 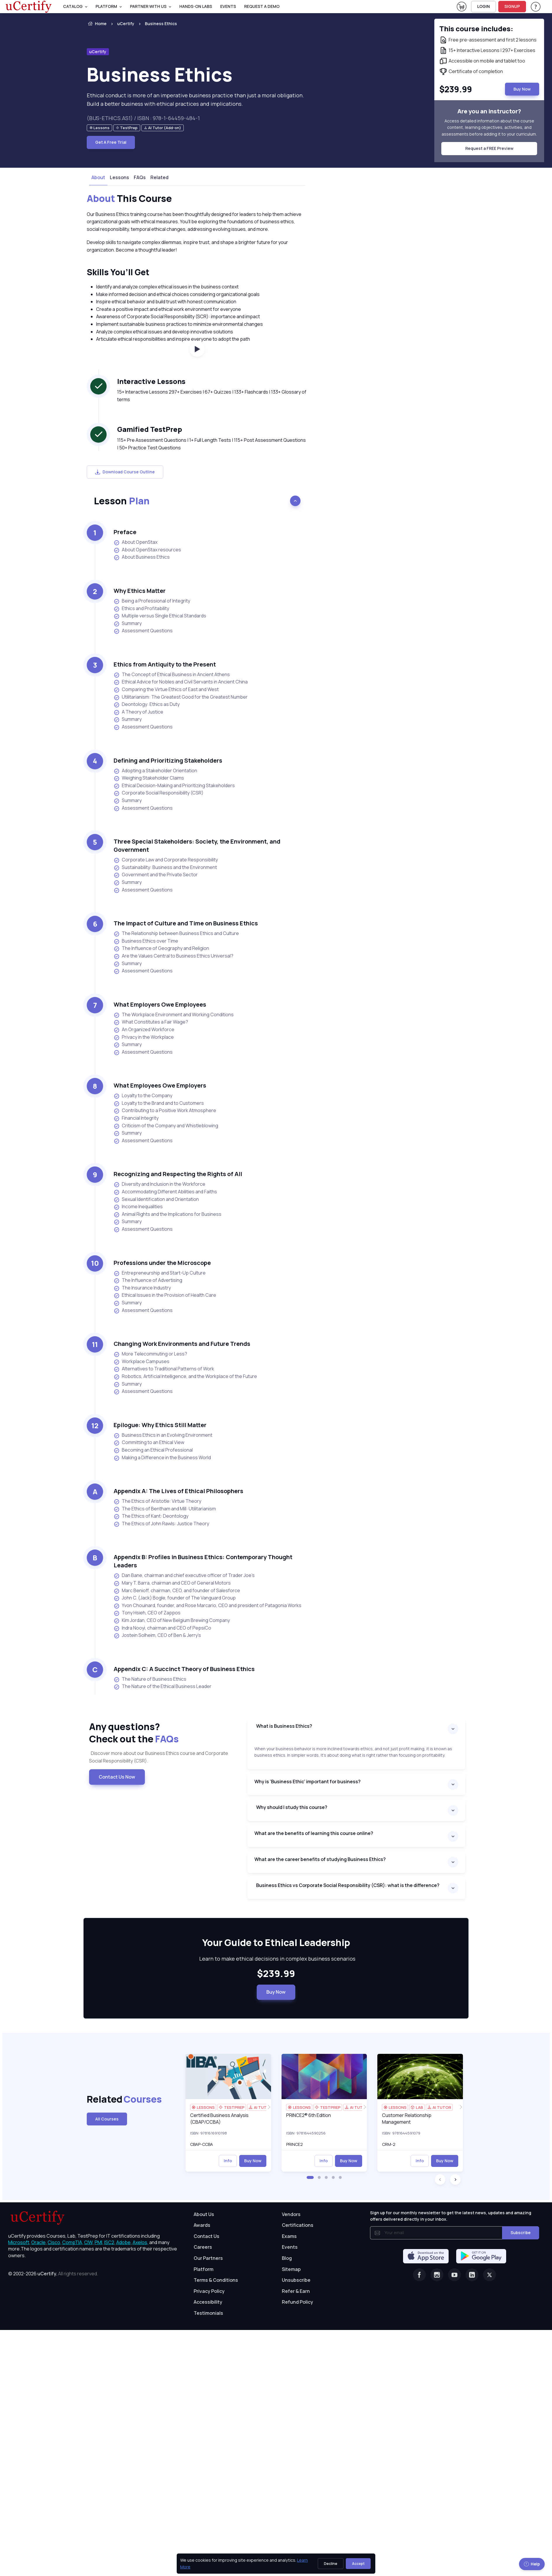 I want to click on The Relationship between Business Ethics and Culture [listitem], so click(x=176, y=933).